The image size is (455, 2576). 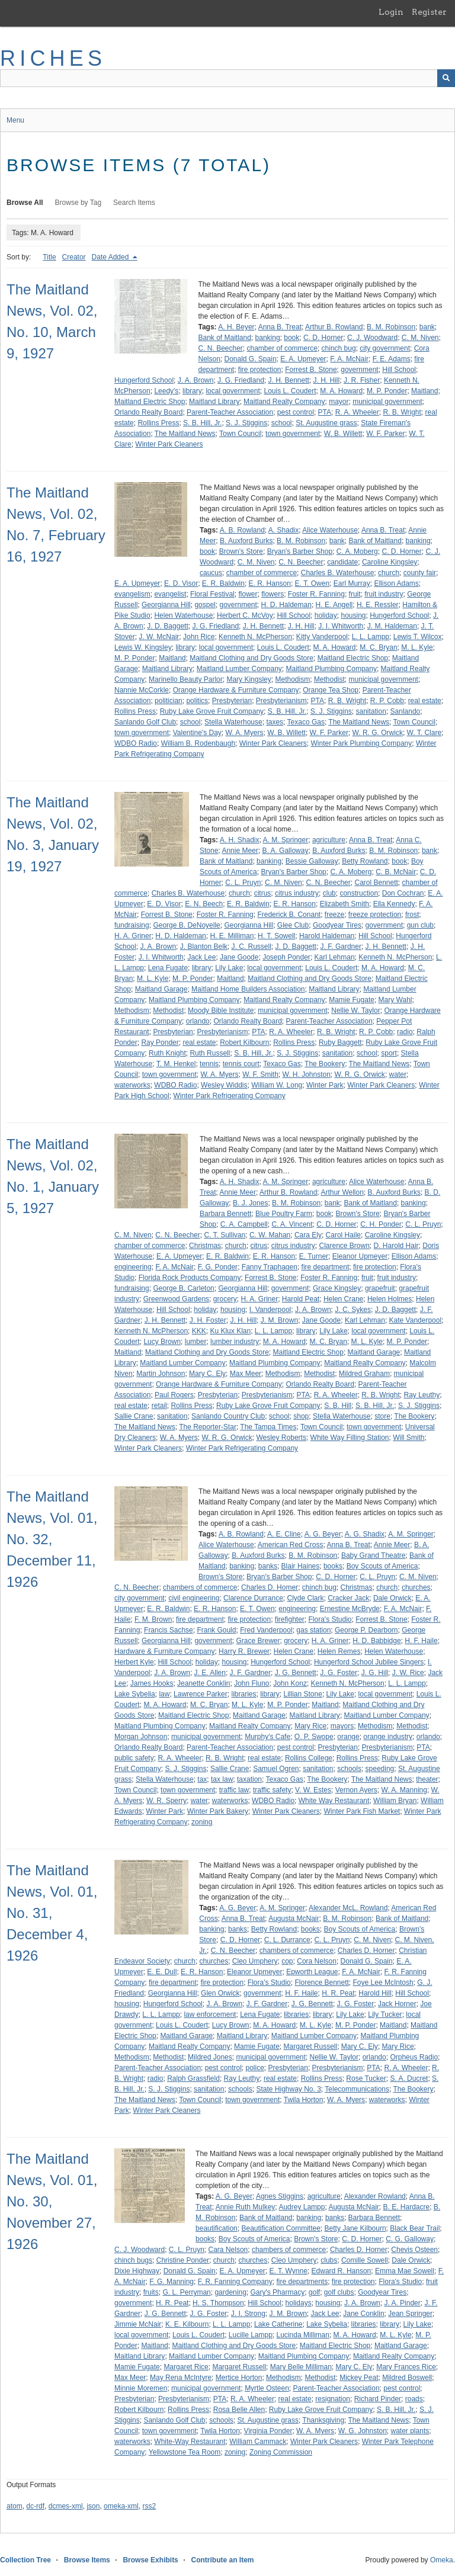 What do you see at coordinates (158, 423) in the screenshot?
I see `Rollins Press` at bounding box center [158, 423].